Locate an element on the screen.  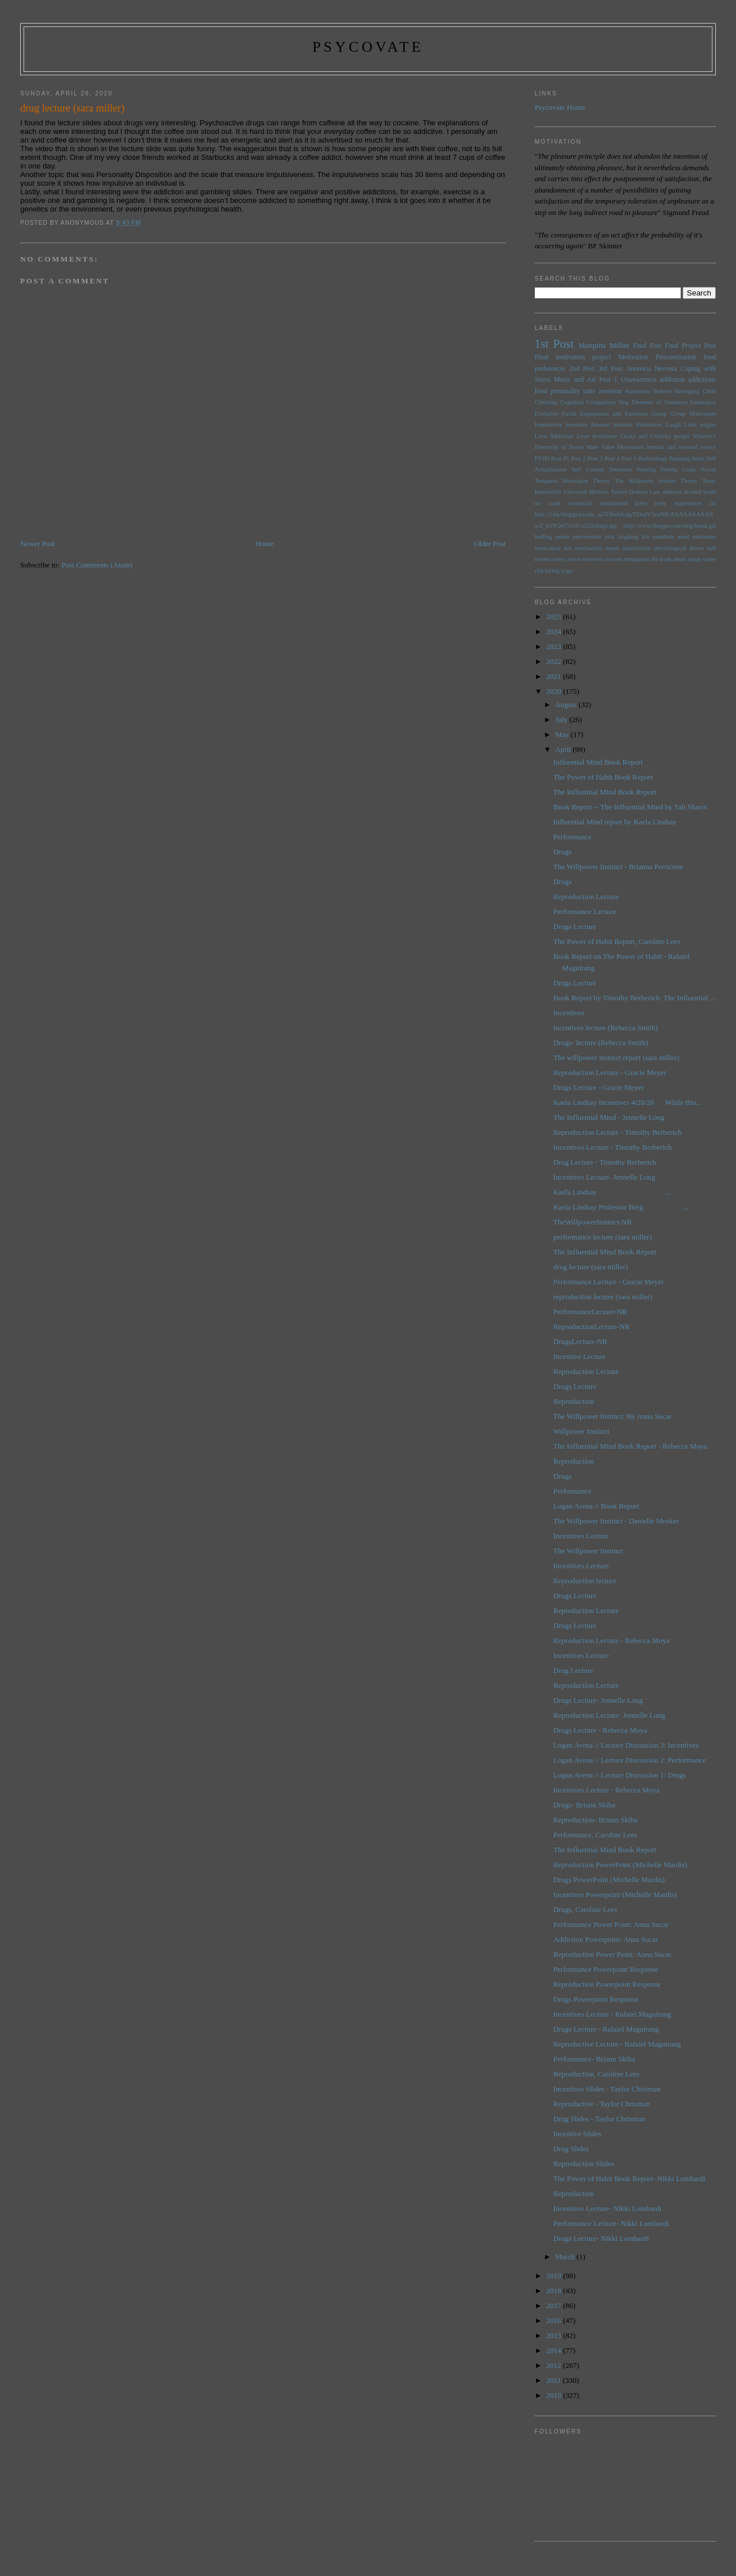
Love Addiction is located at coordinates (554, 436).